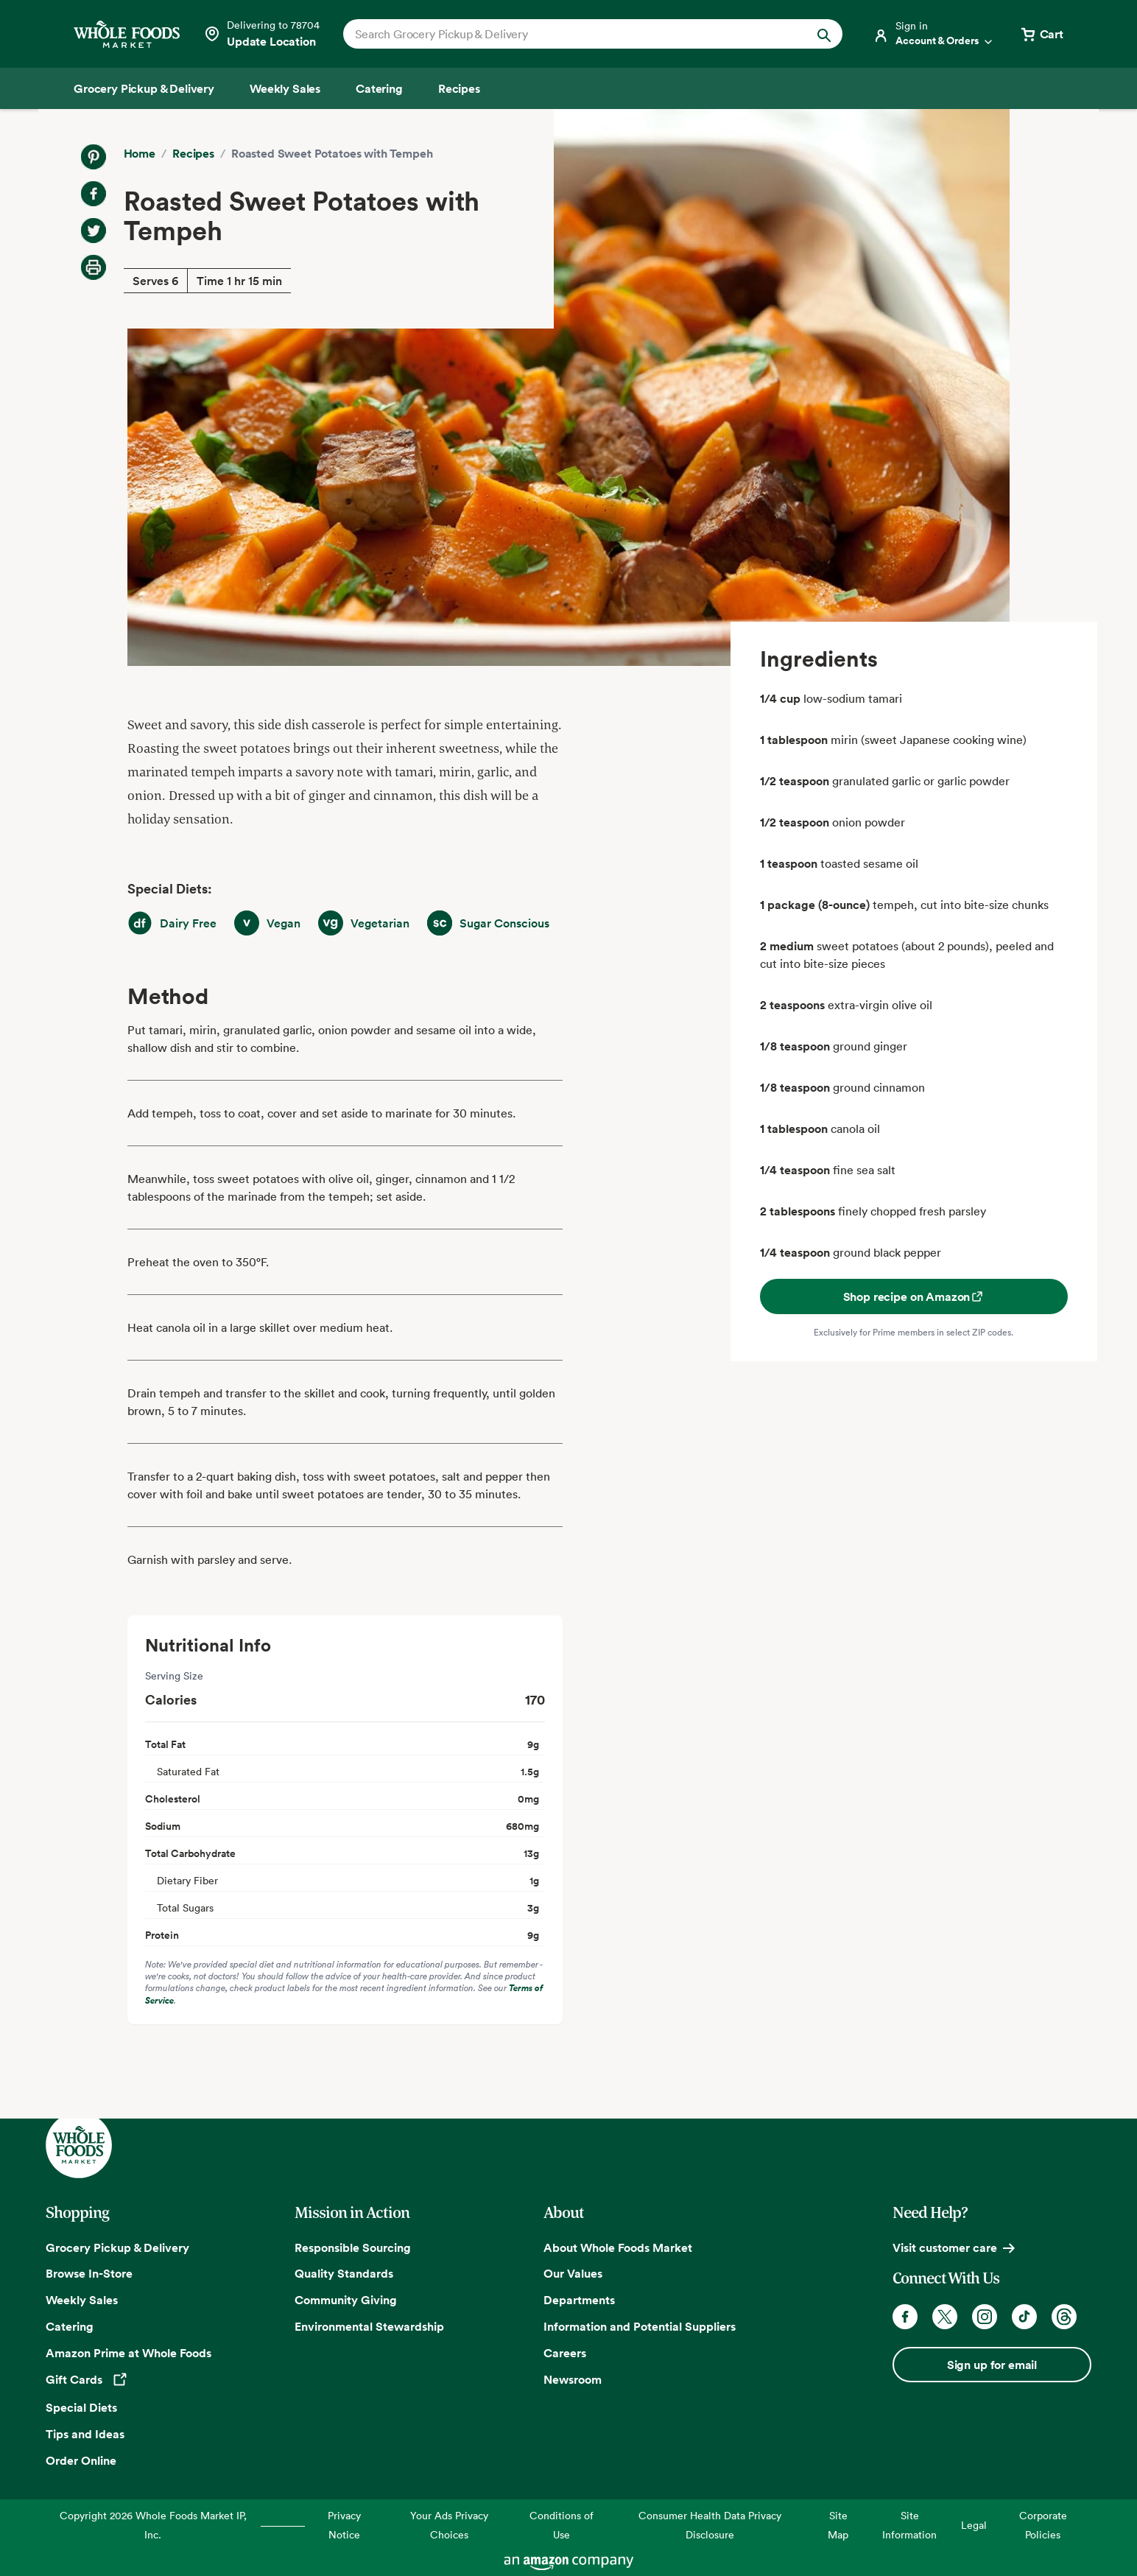  Describe the element at coordinates (93, 193) in the screenshot. I see `[Share on Facebook]` at that location.